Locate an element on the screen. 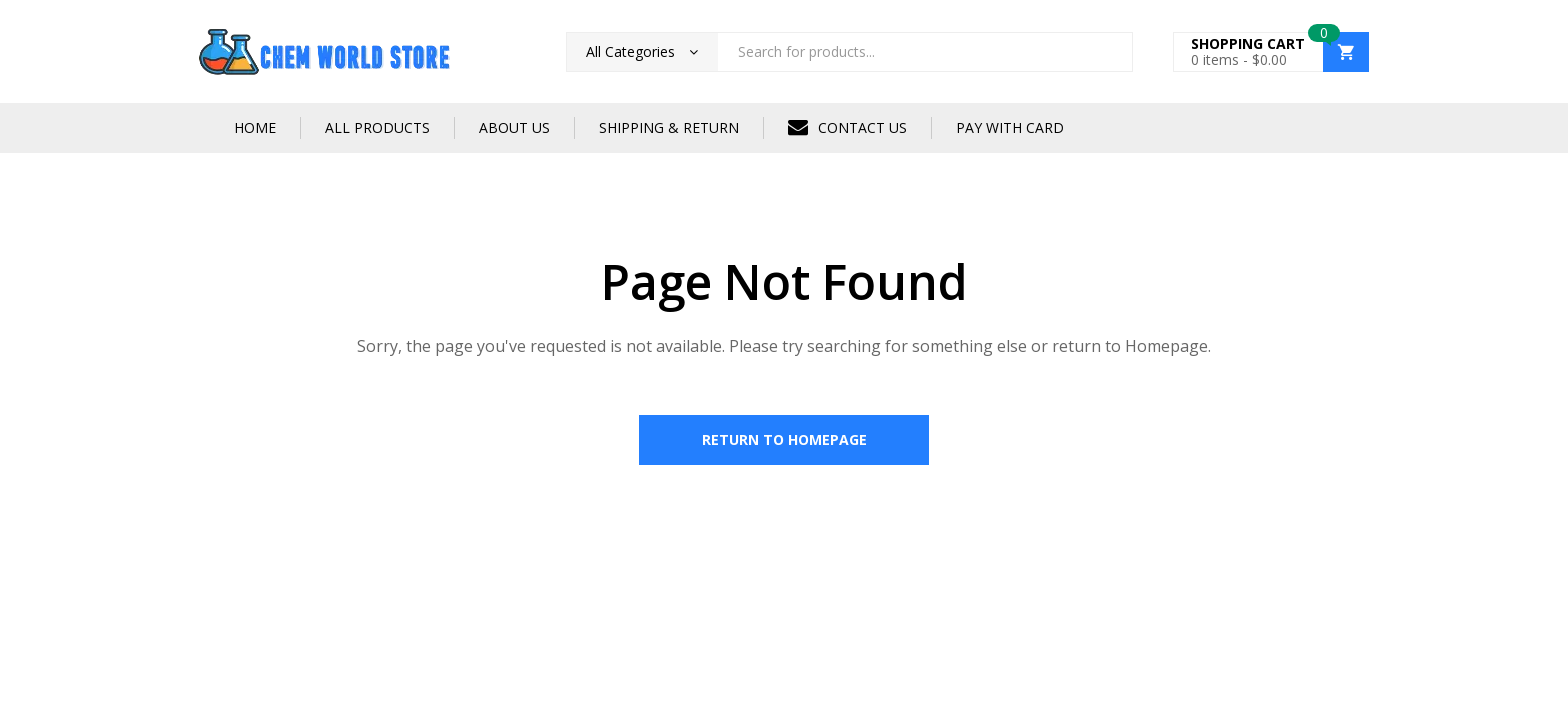 The width and height of the screenshot is (1568, 720). Search is located at coordinates (1110, 52).